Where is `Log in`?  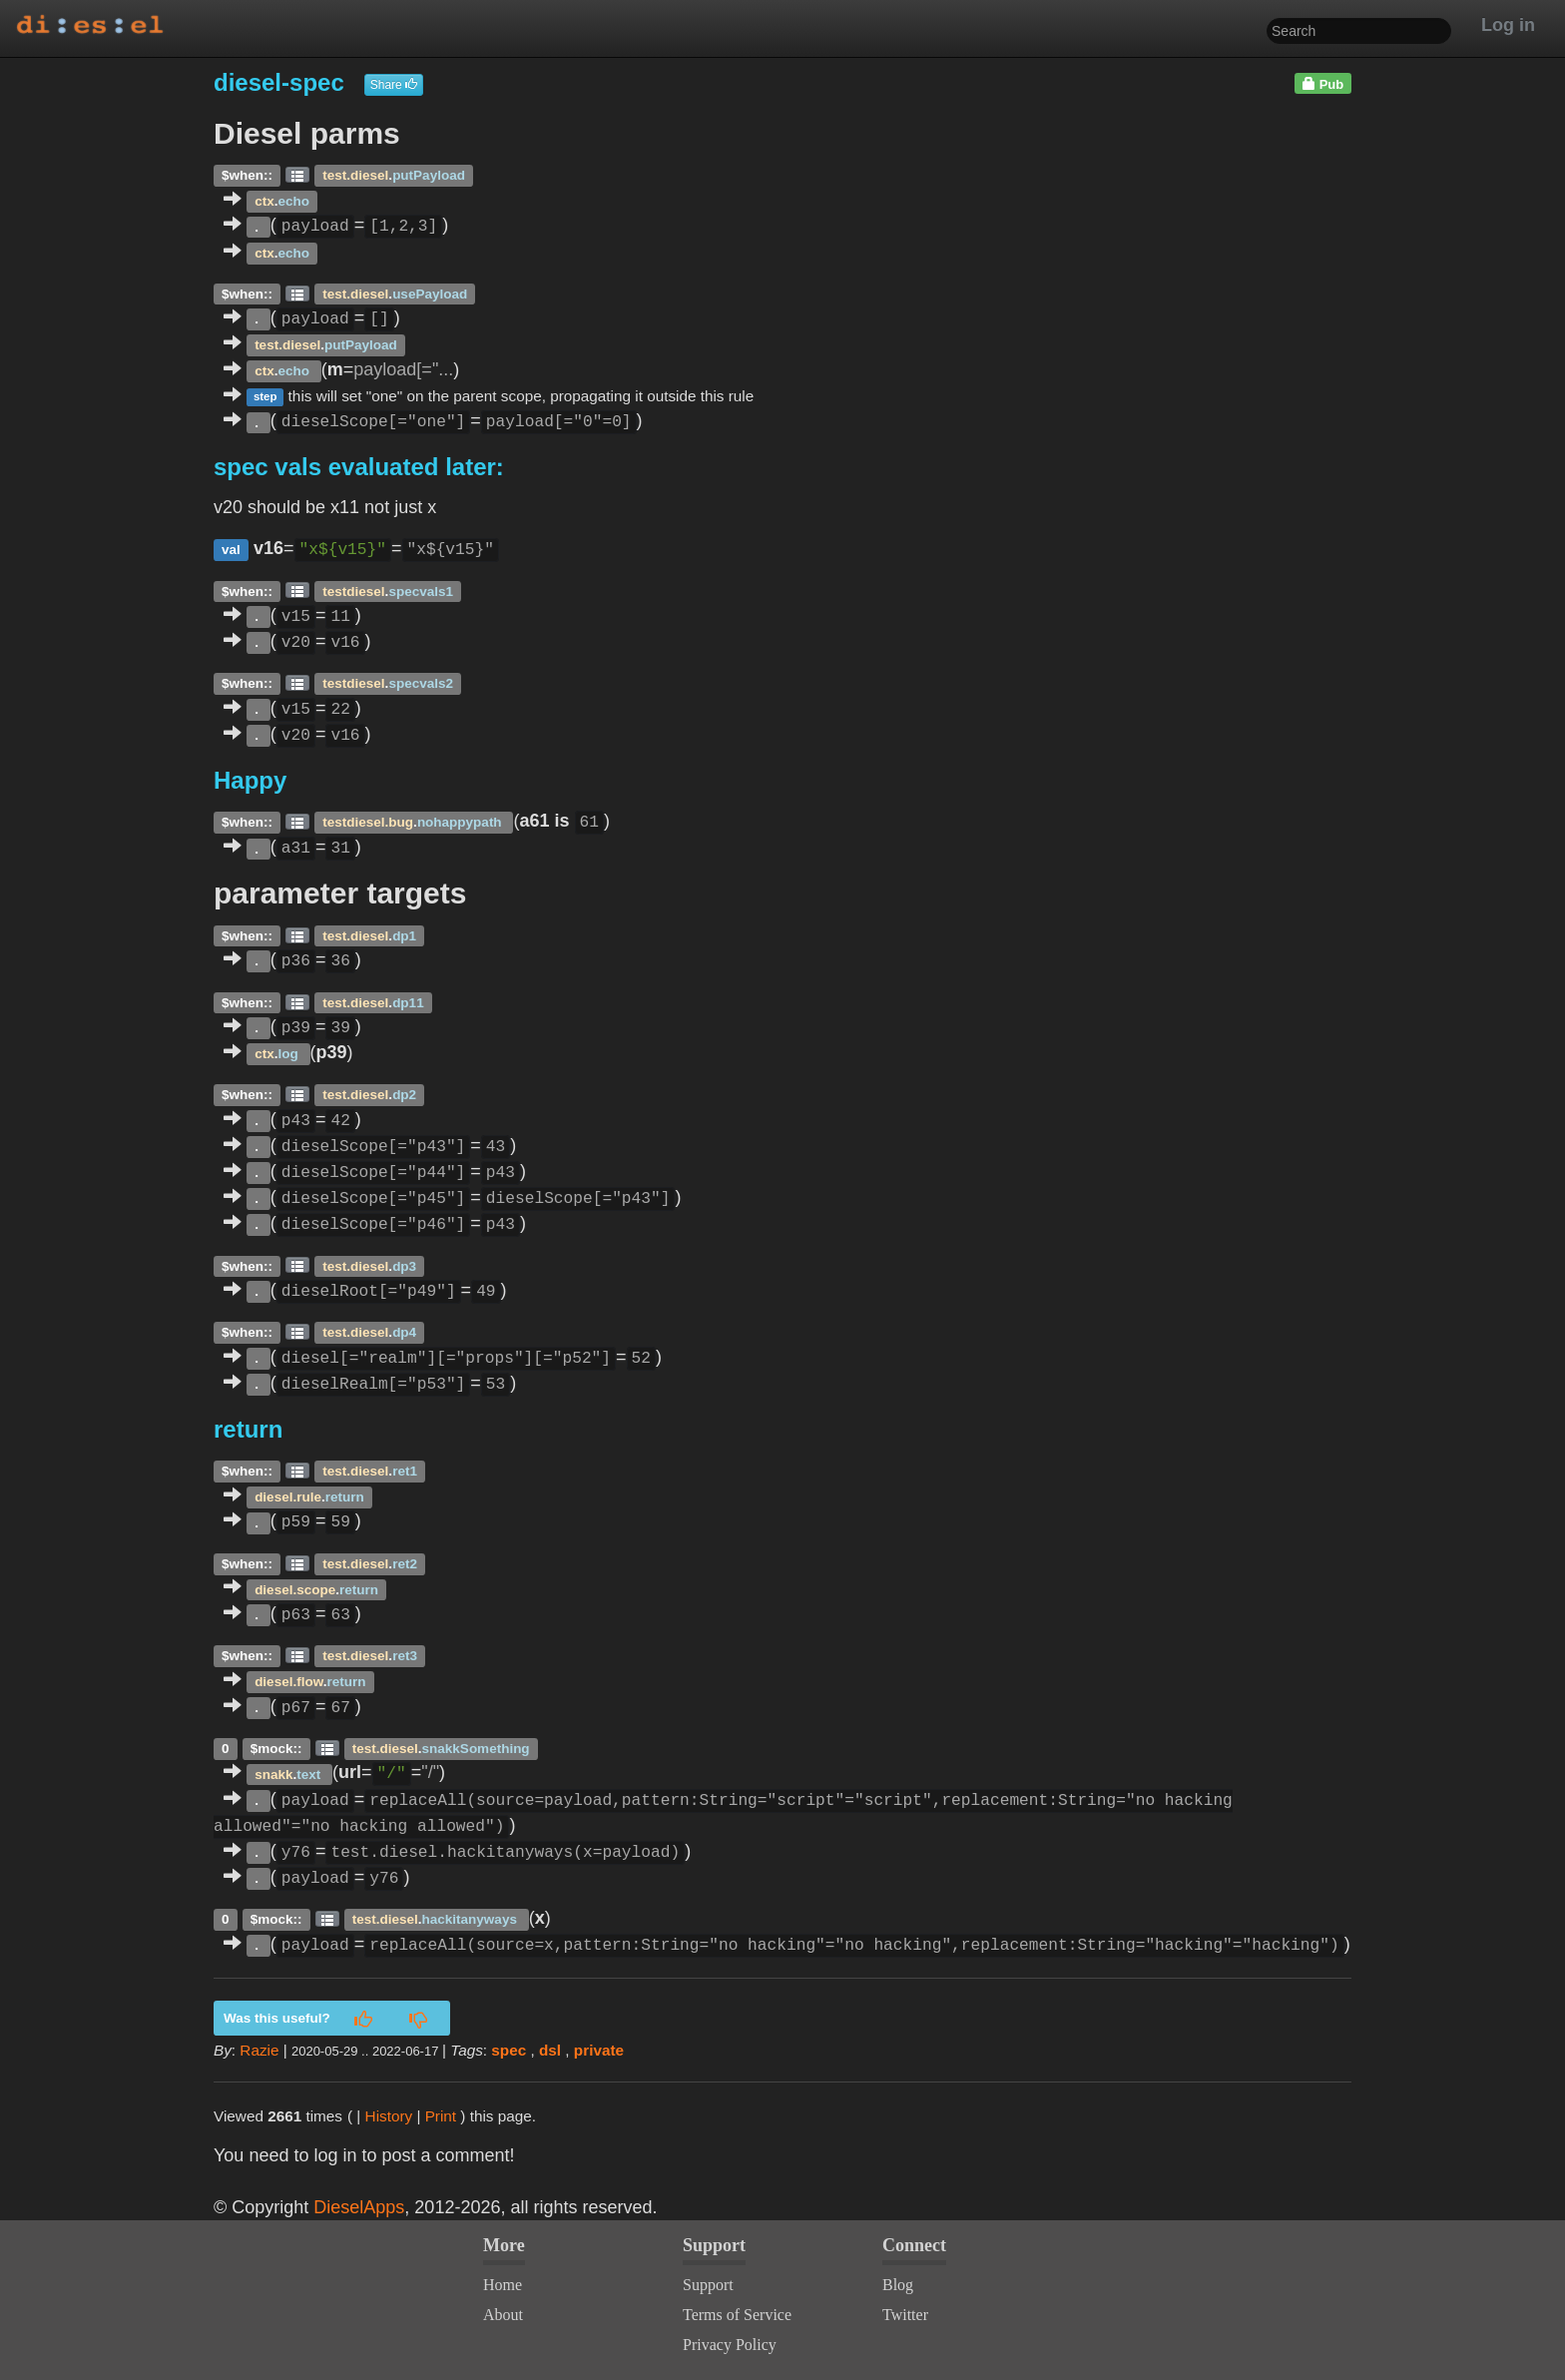
Log in is located at coordinates (1508, 25).